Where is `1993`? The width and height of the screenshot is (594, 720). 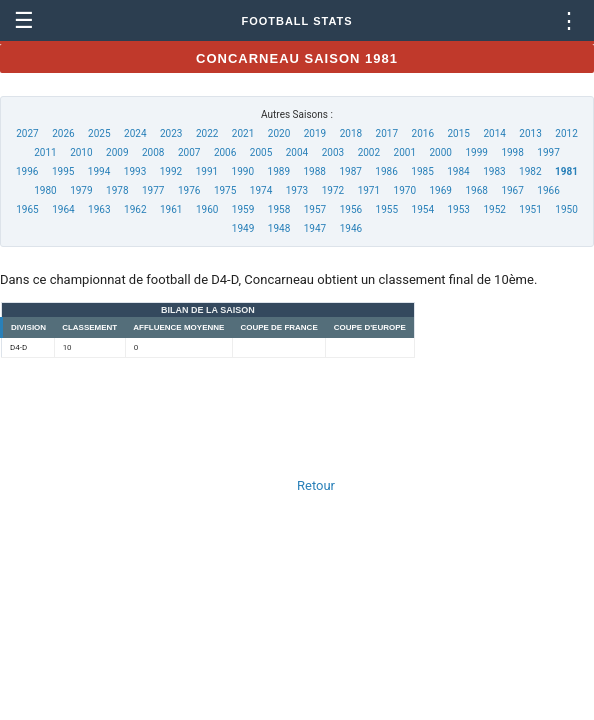 1993 is located at coordinates (135, 171).